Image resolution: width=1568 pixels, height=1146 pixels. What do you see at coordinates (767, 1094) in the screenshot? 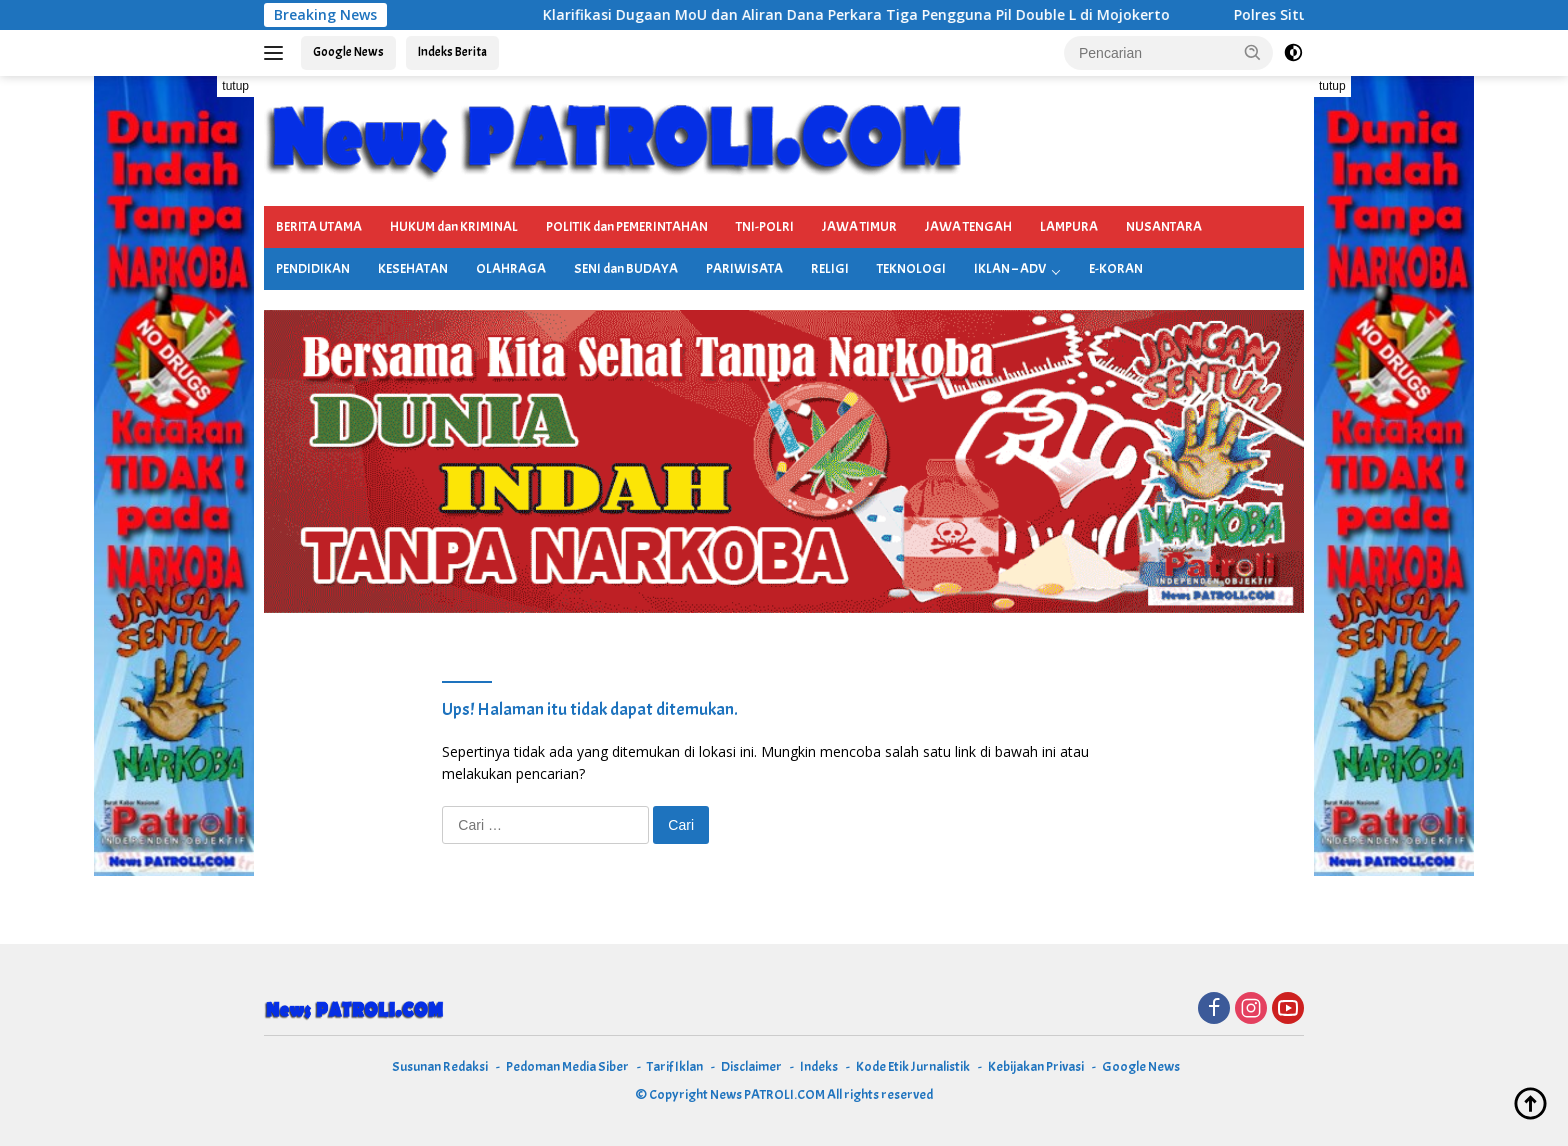
I see `News PATROLI.COM` at bounding box center [767, 1094].